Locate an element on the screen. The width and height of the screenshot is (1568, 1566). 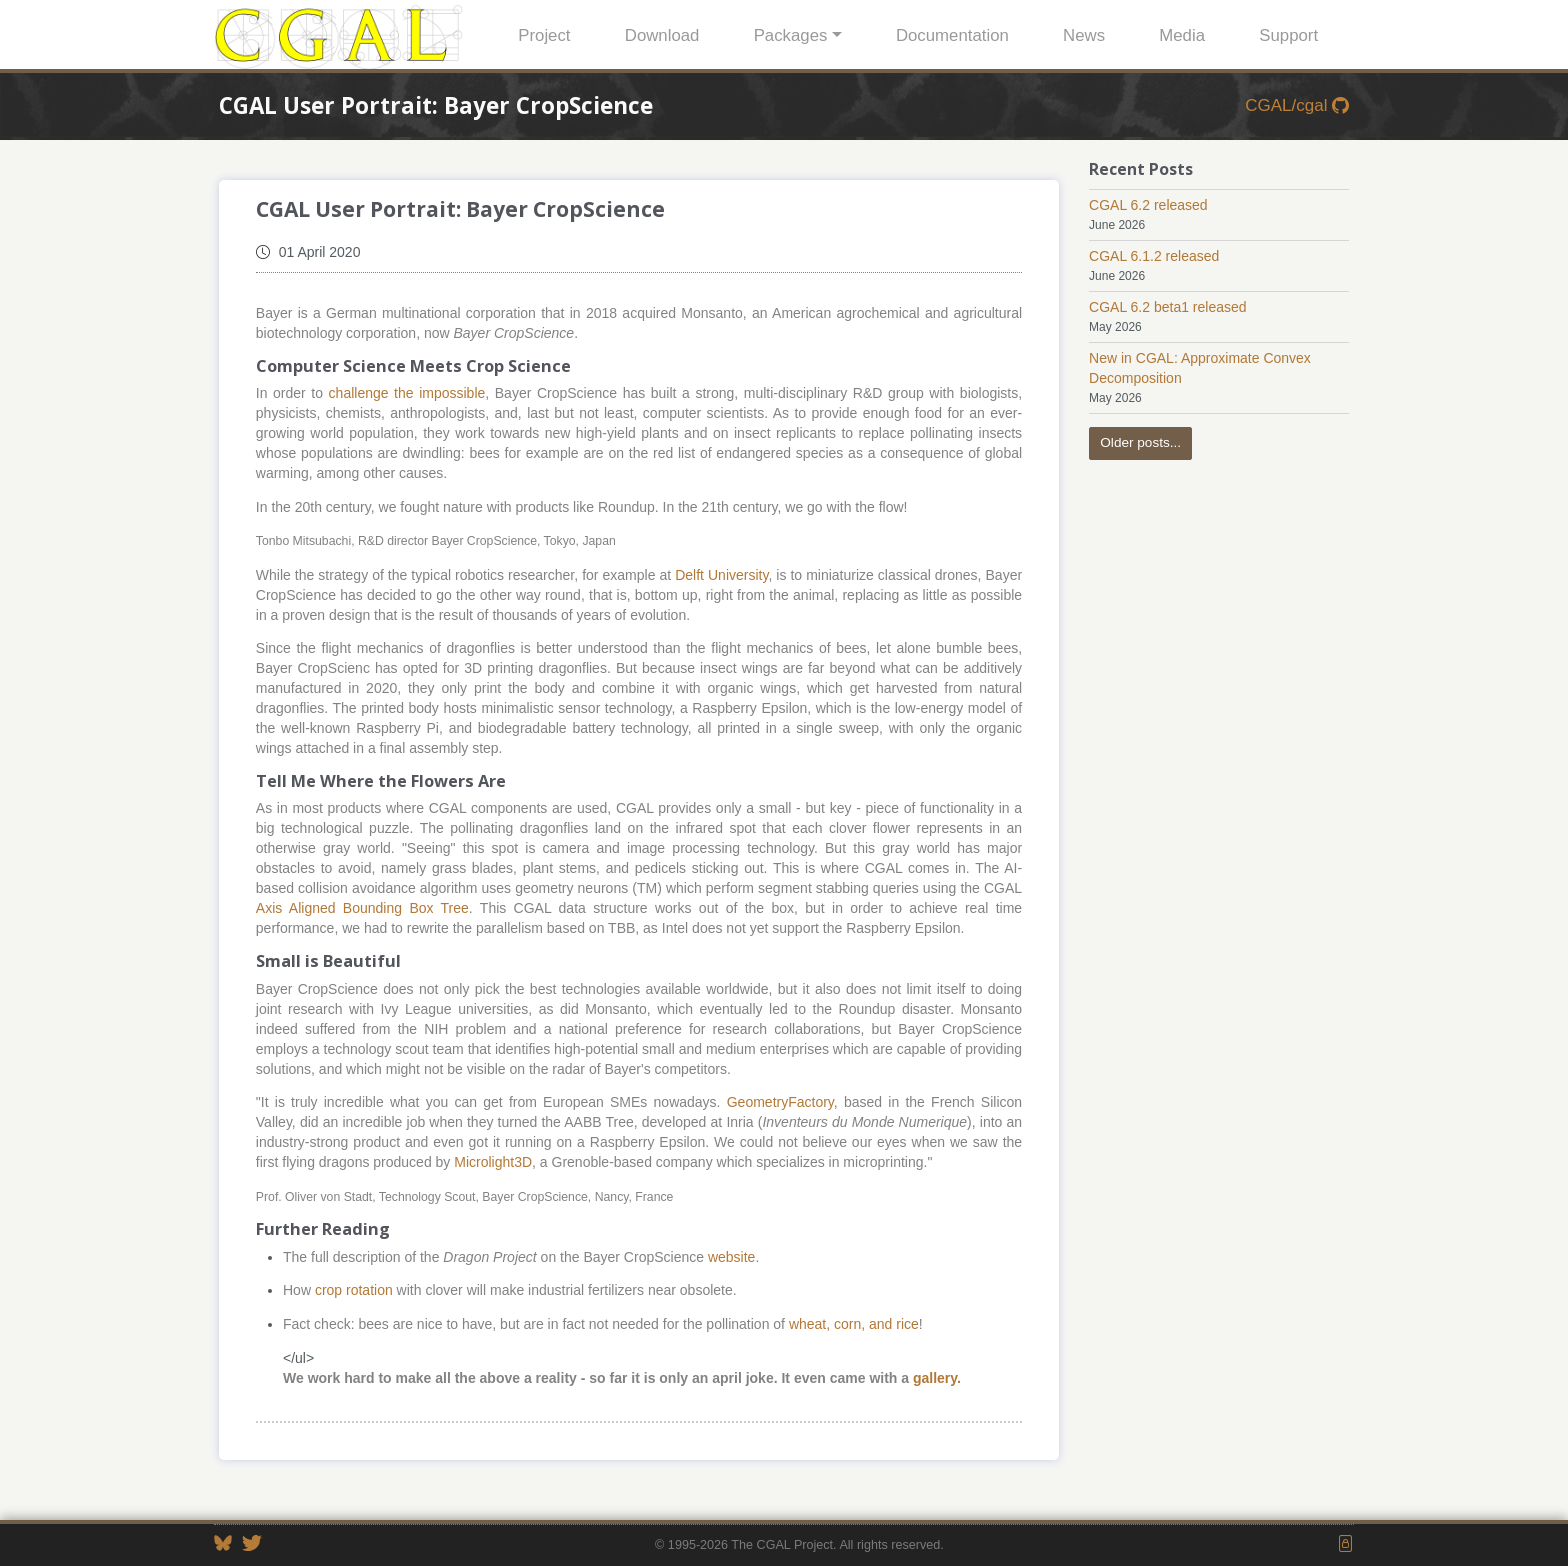
Microlight3D is located at coordinates (493, 1162).